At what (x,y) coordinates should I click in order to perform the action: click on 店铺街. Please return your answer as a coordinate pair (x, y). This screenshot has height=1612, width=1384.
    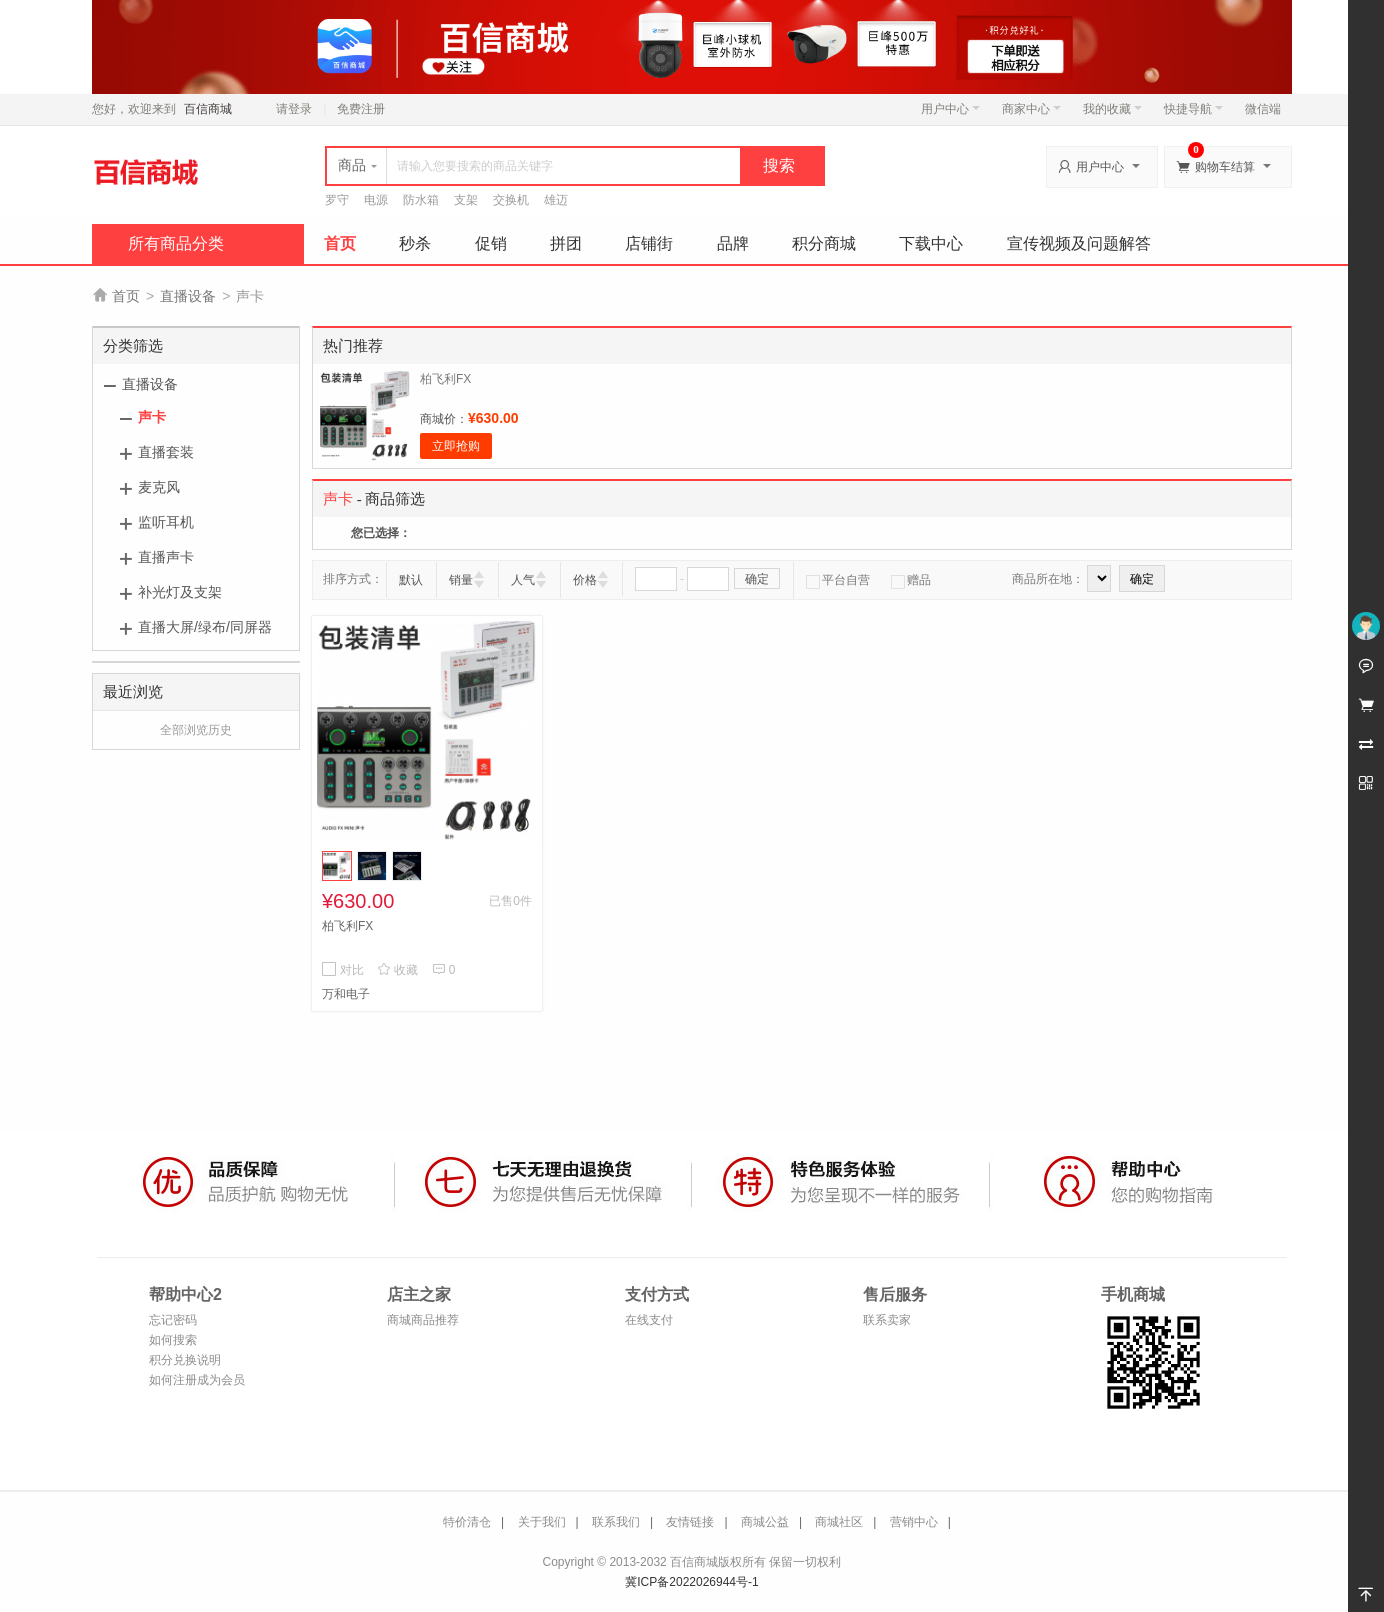
    Looking at the image, I should click on (649, 243).